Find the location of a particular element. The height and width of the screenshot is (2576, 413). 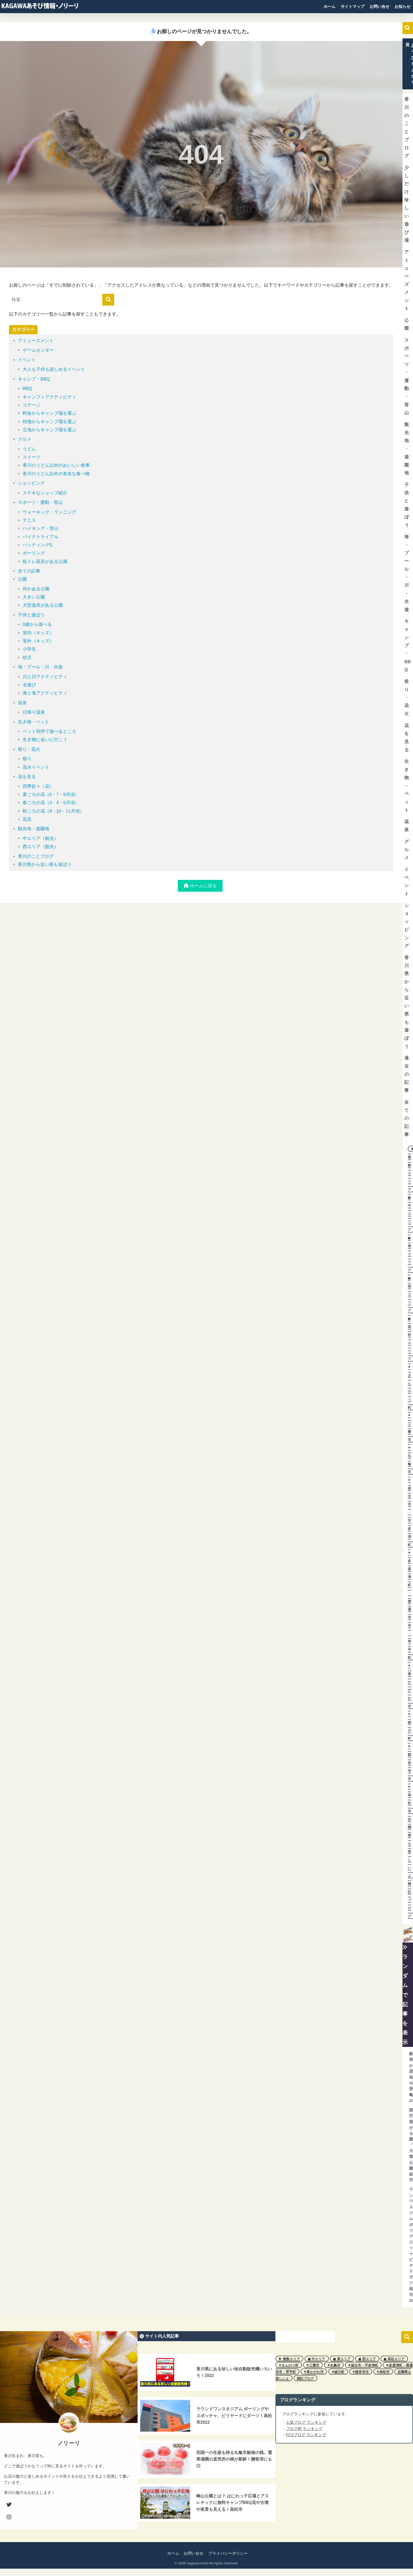

スポーツ・運動・登山 is located at coordinates (40, 502).